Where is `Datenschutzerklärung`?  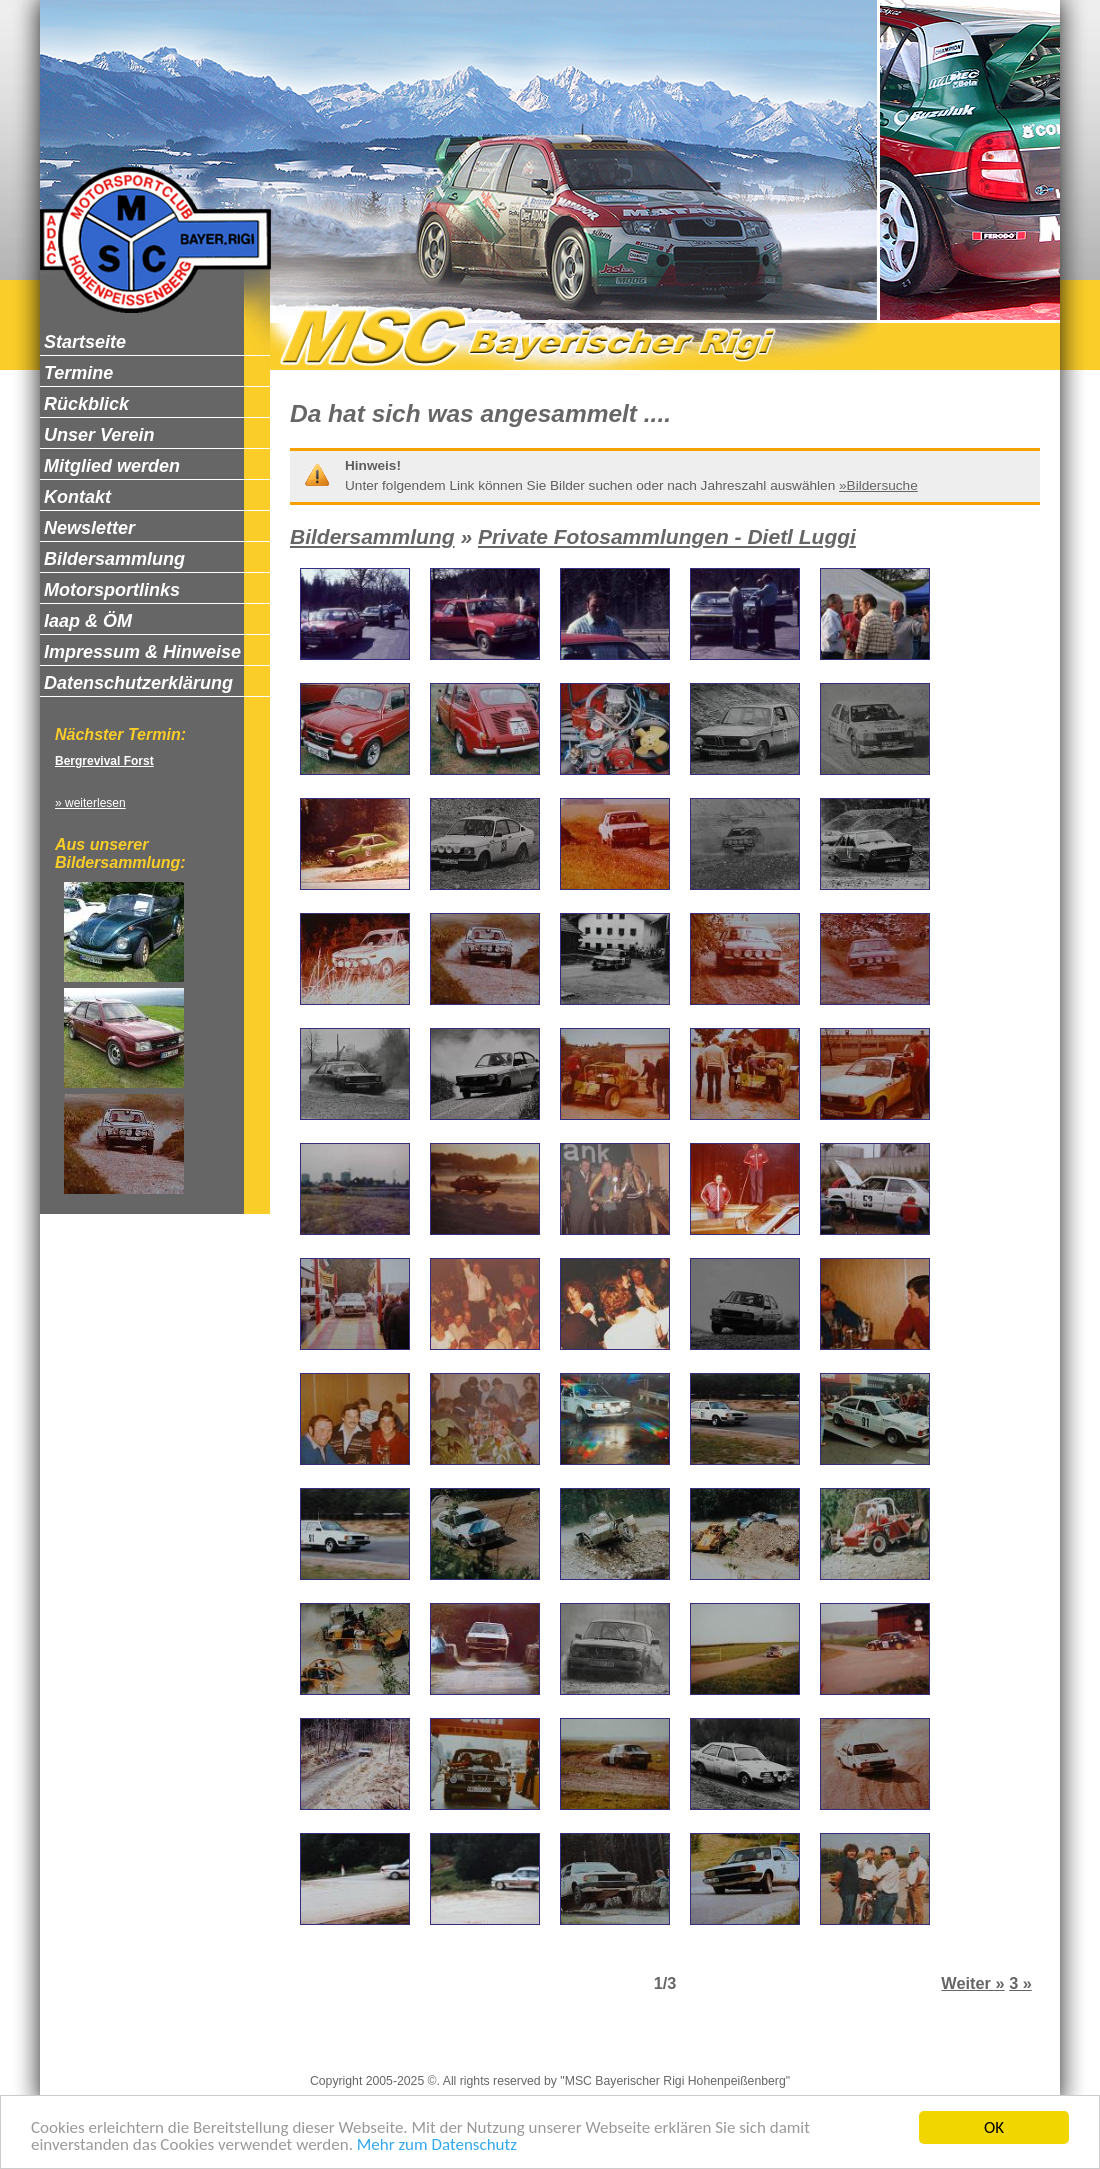 Datenschutzerklärung is located at coordinates (490, 2046).